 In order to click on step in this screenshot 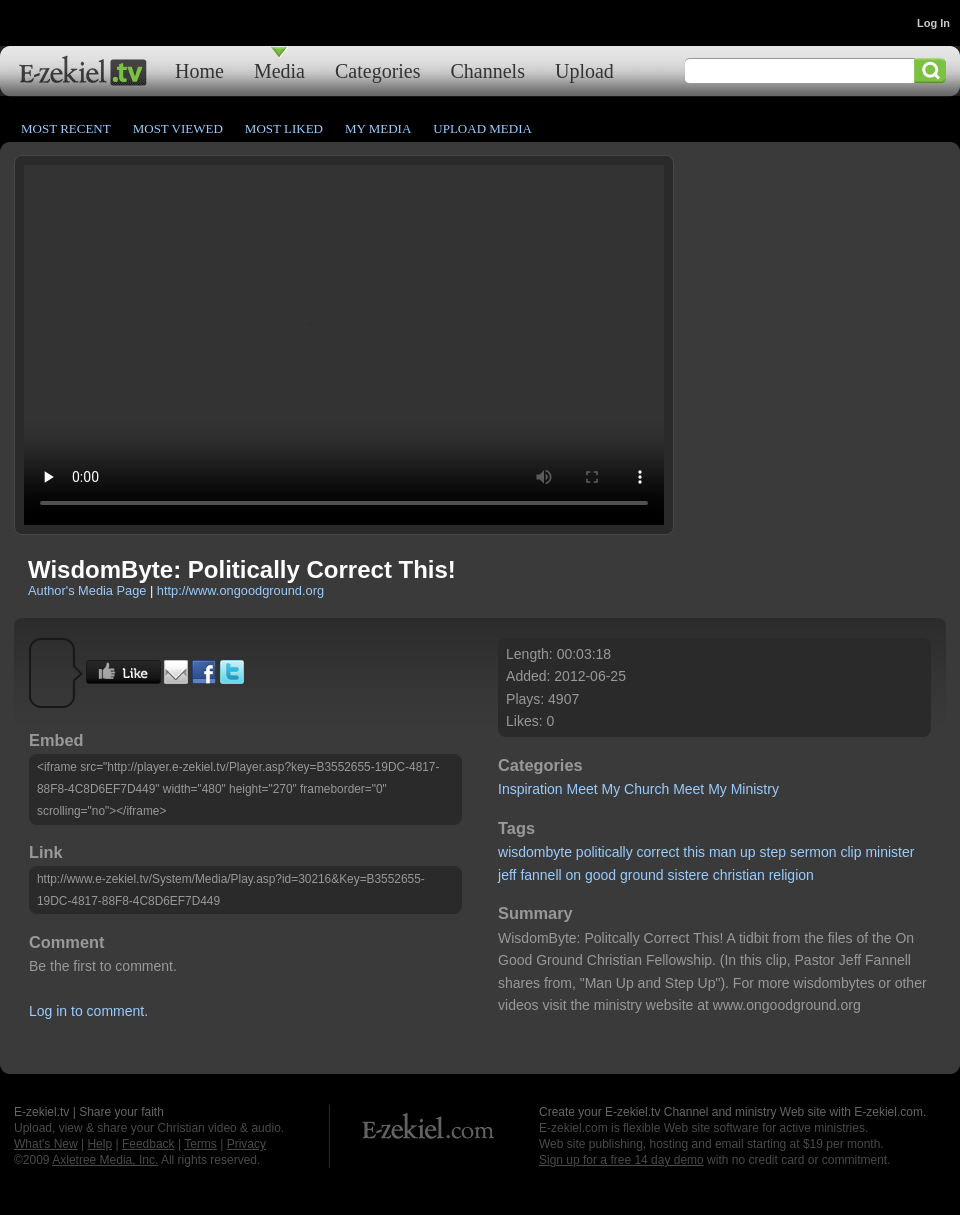, I will do `click(773, 852)`.